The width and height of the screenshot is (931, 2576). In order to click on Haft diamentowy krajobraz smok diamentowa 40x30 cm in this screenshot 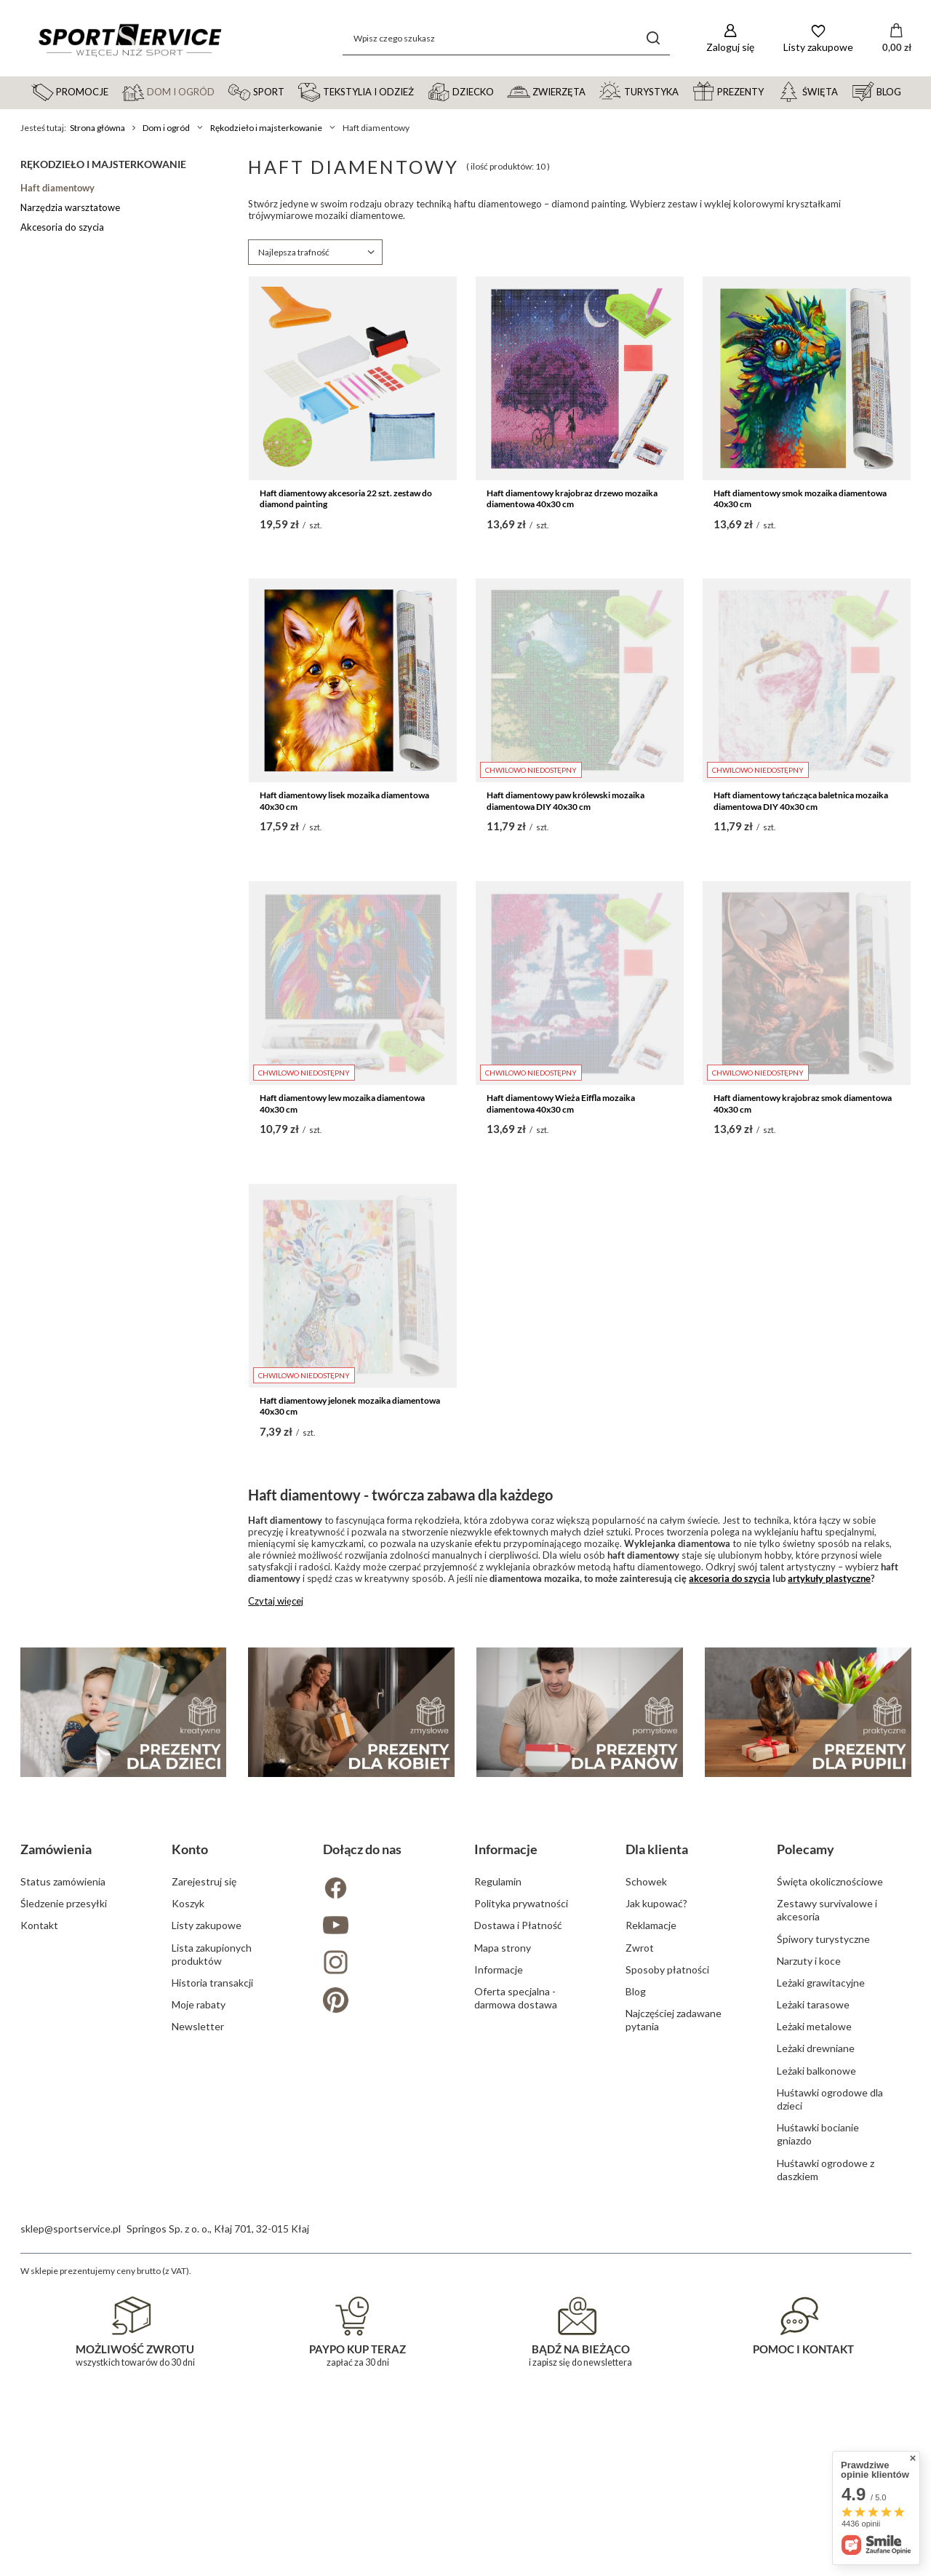, I will do `click(803, 1103)`.